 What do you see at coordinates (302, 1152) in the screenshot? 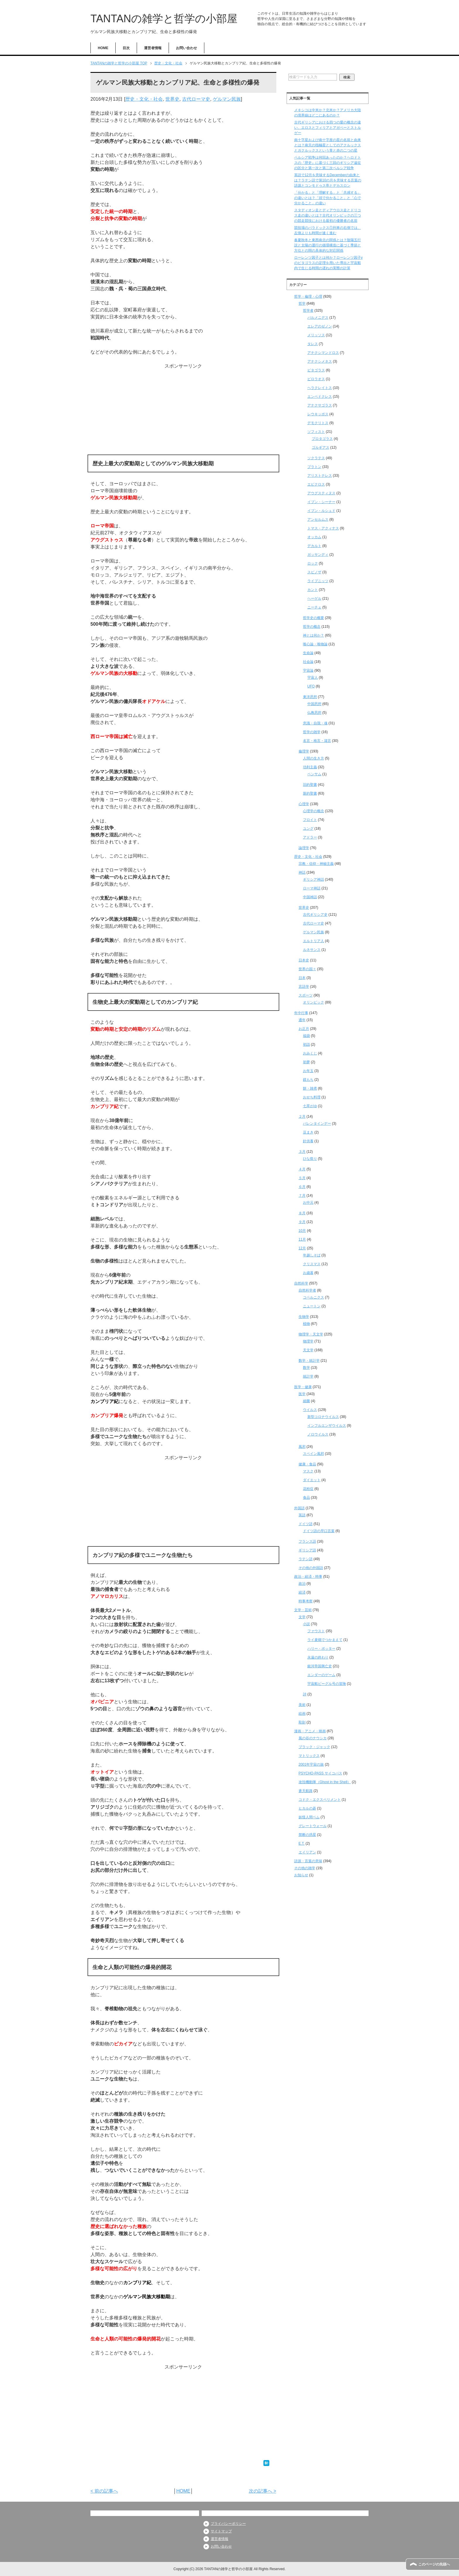
I see `３月` at bounding box center [302, 1152].